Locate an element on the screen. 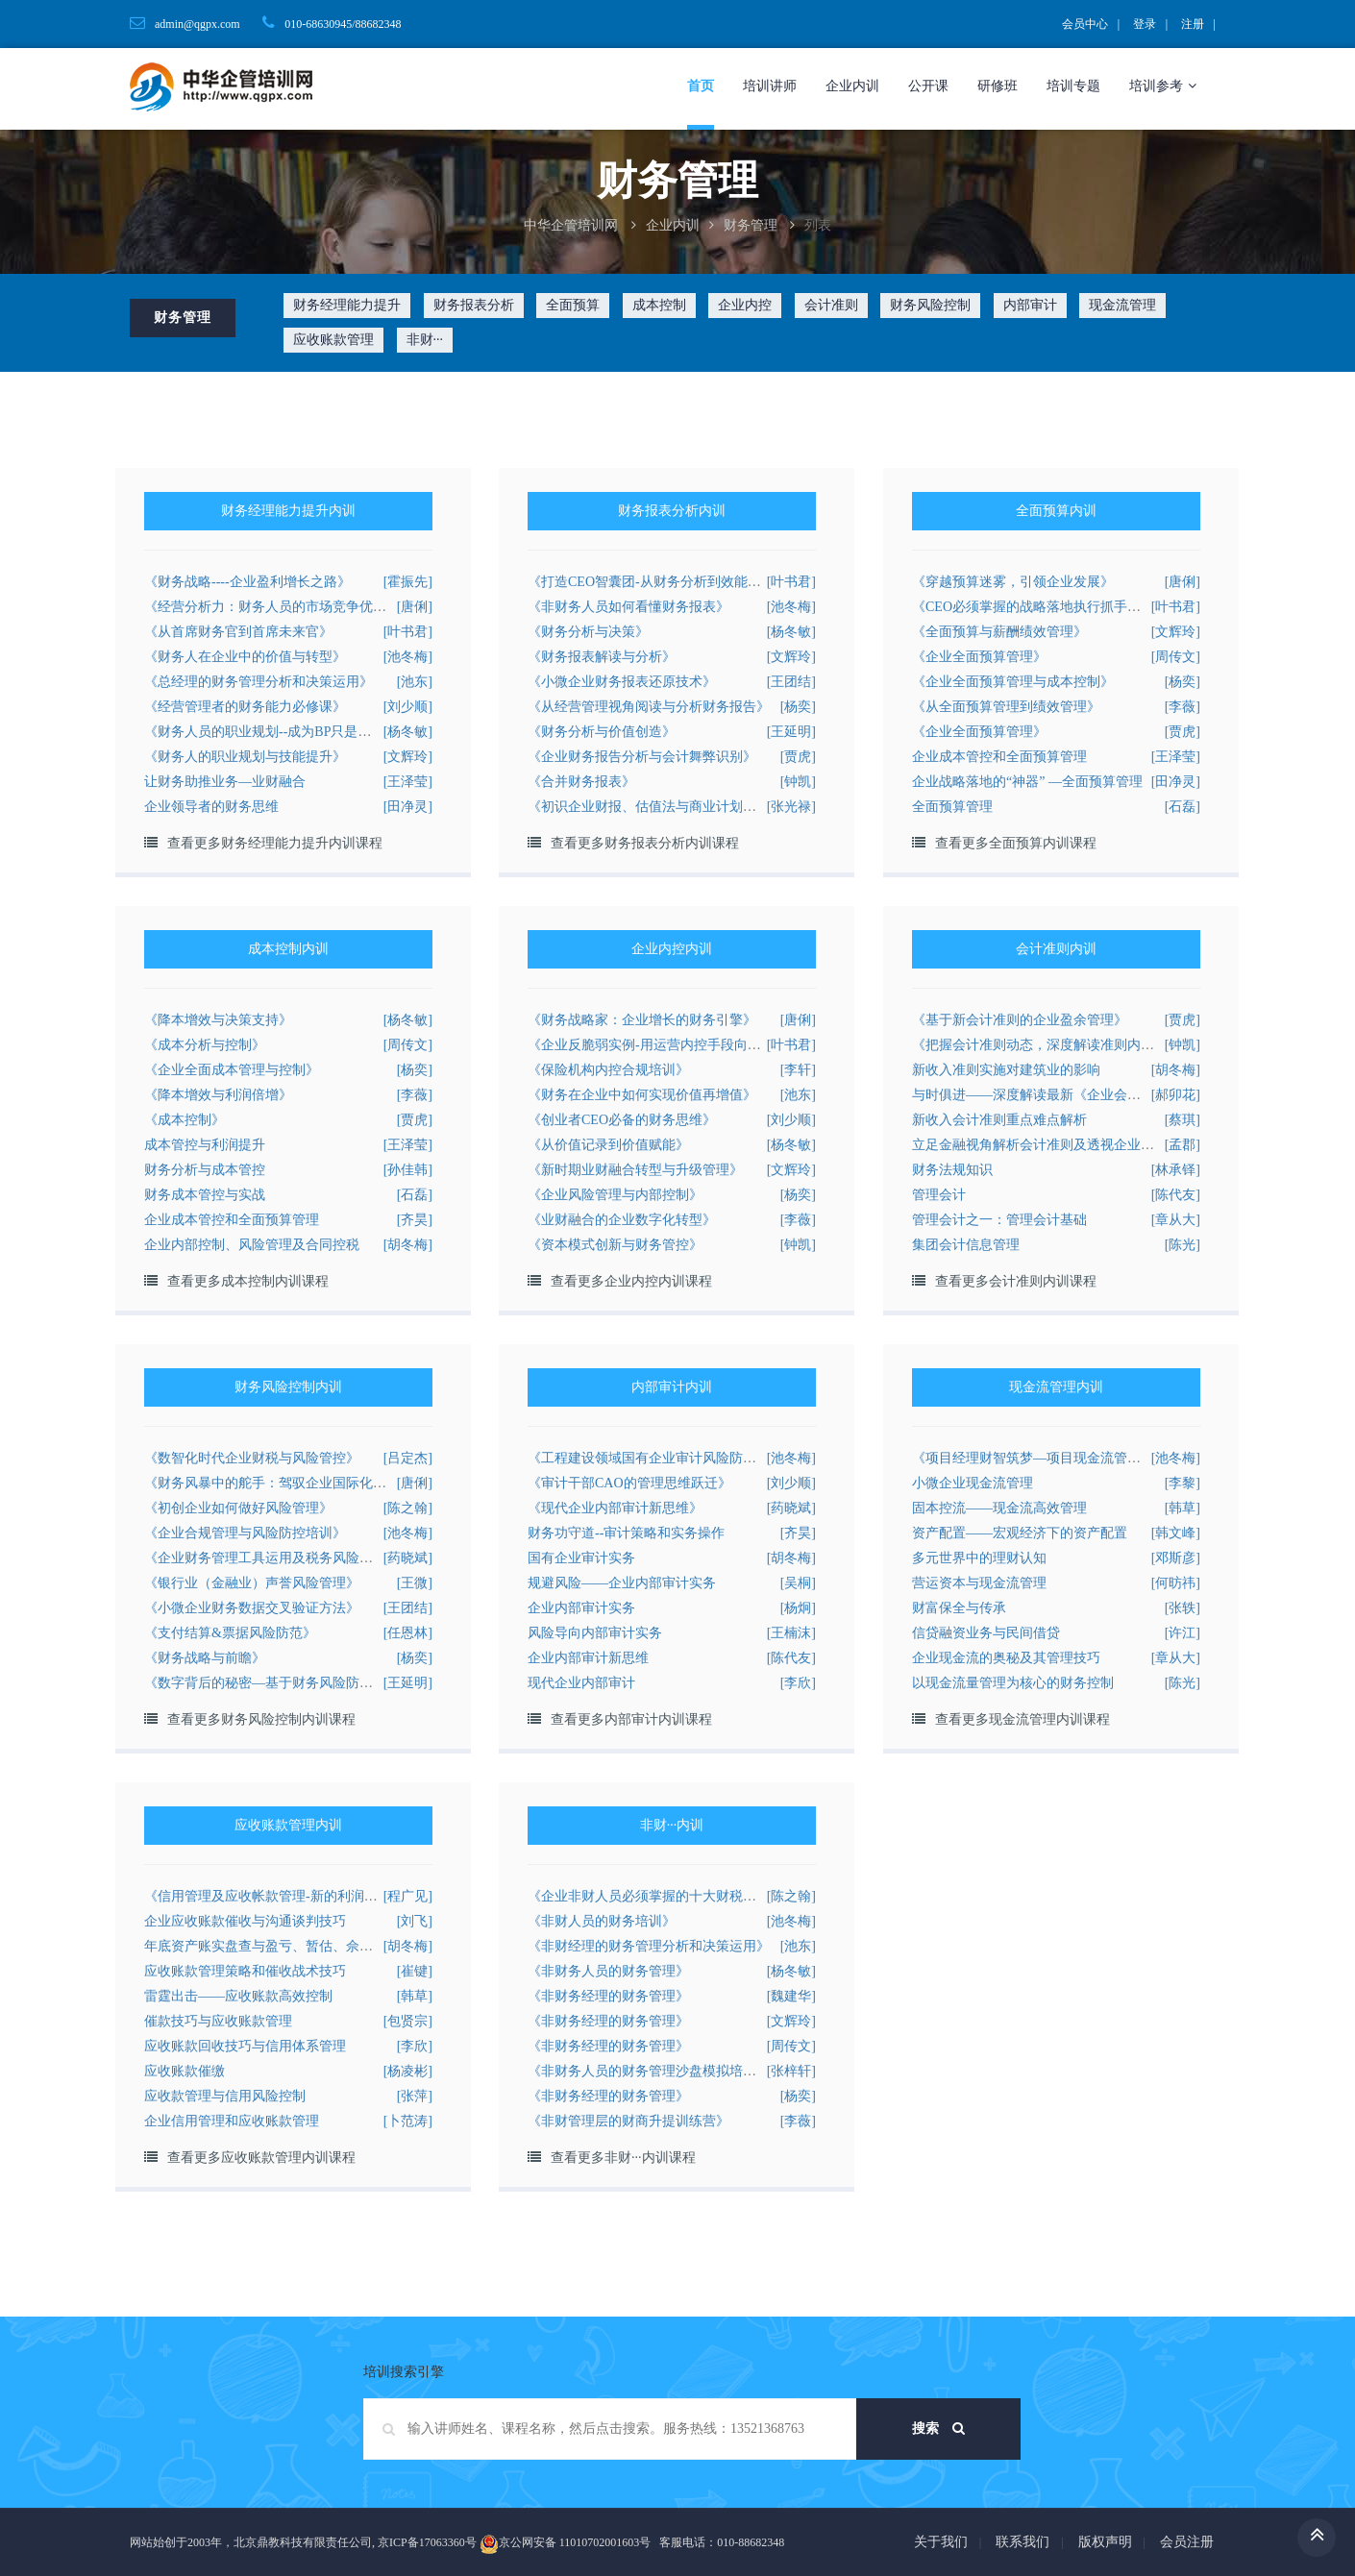  财务分析与成本管控 is located at coordinates (204, 1170).